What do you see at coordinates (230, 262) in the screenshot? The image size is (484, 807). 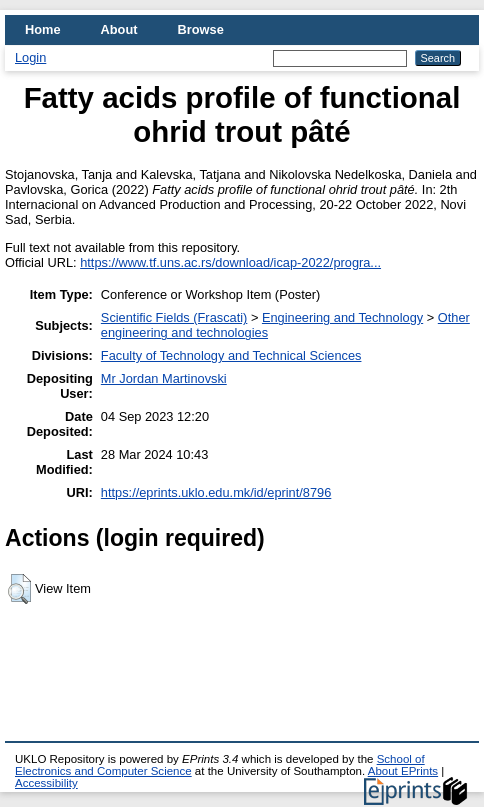 I see `https://www.tf.uns.ac.rs/download/icap-2022/progra...` at bounding box center [230, 262].